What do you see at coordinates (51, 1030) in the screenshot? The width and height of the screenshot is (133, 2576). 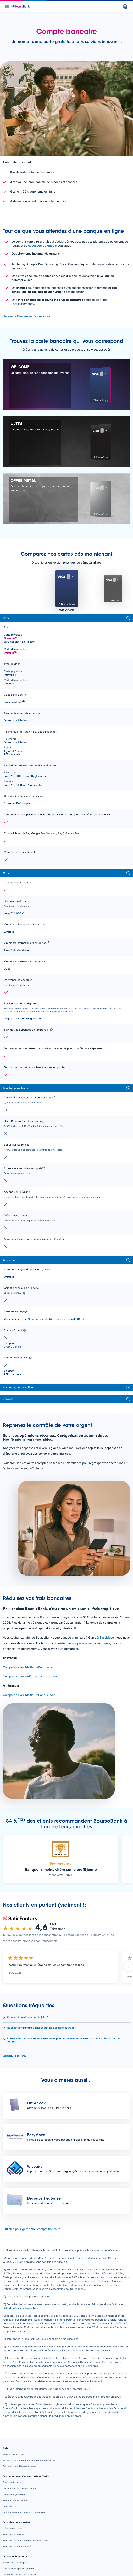 I see `[Afficher de l'aide]` at bounding box center [51, 1030].